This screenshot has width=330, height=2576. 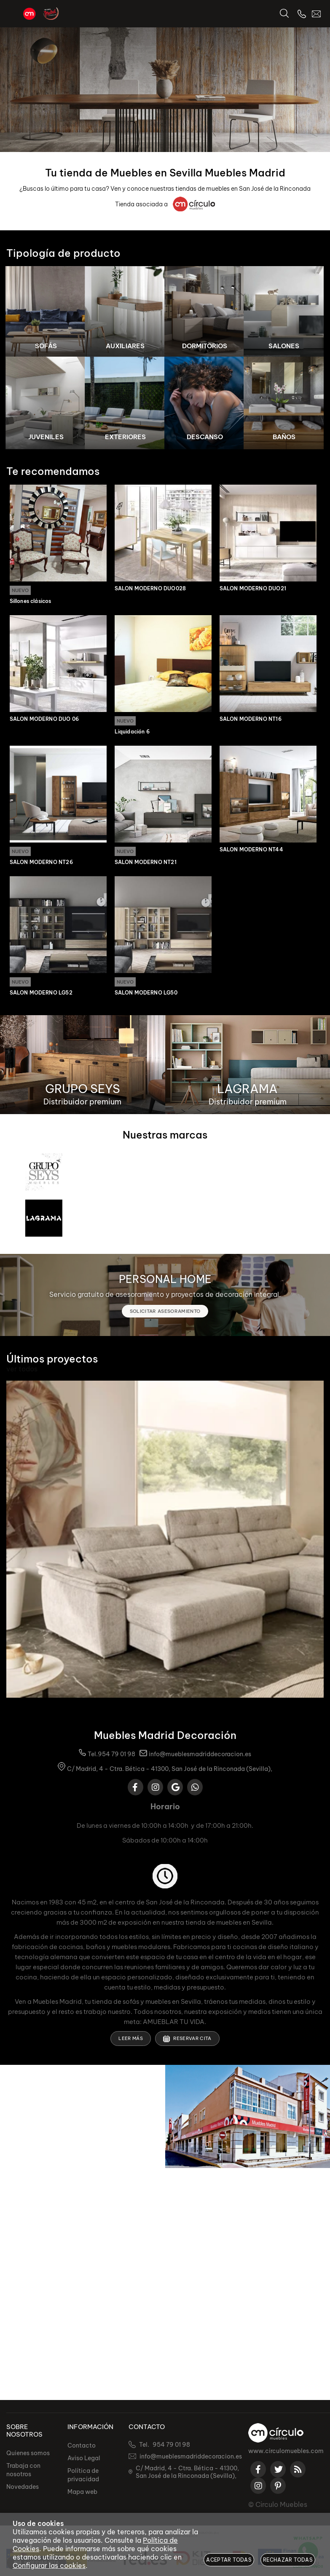 What do you see at coordinates (82, 2492) in the screenshot?
I see `Mapa web` at bounding box center [82, 2492].